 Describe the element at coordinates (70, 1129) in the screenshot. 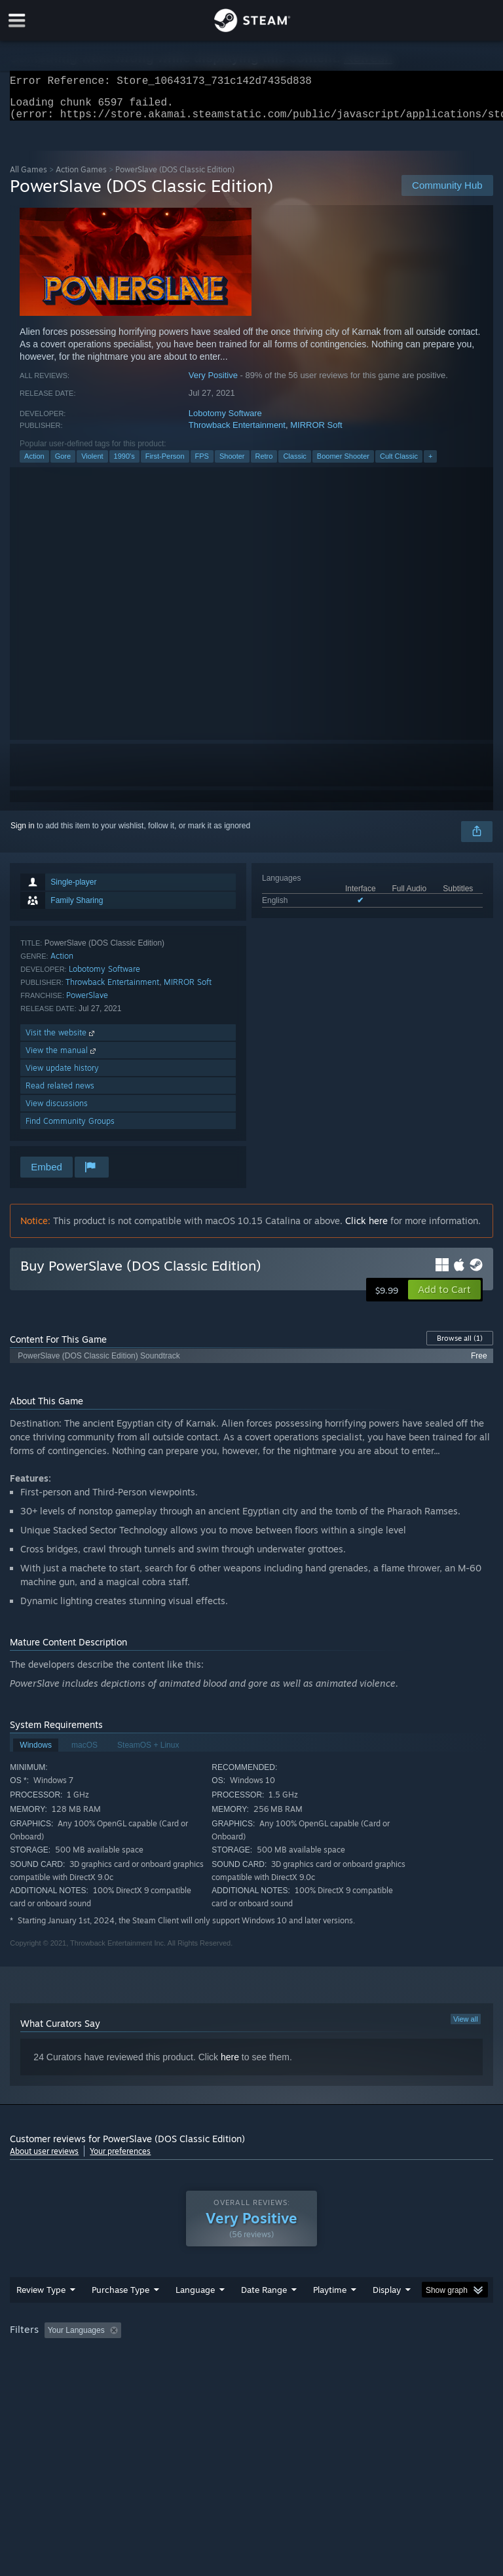

I see `Find Community Groups` at that location.